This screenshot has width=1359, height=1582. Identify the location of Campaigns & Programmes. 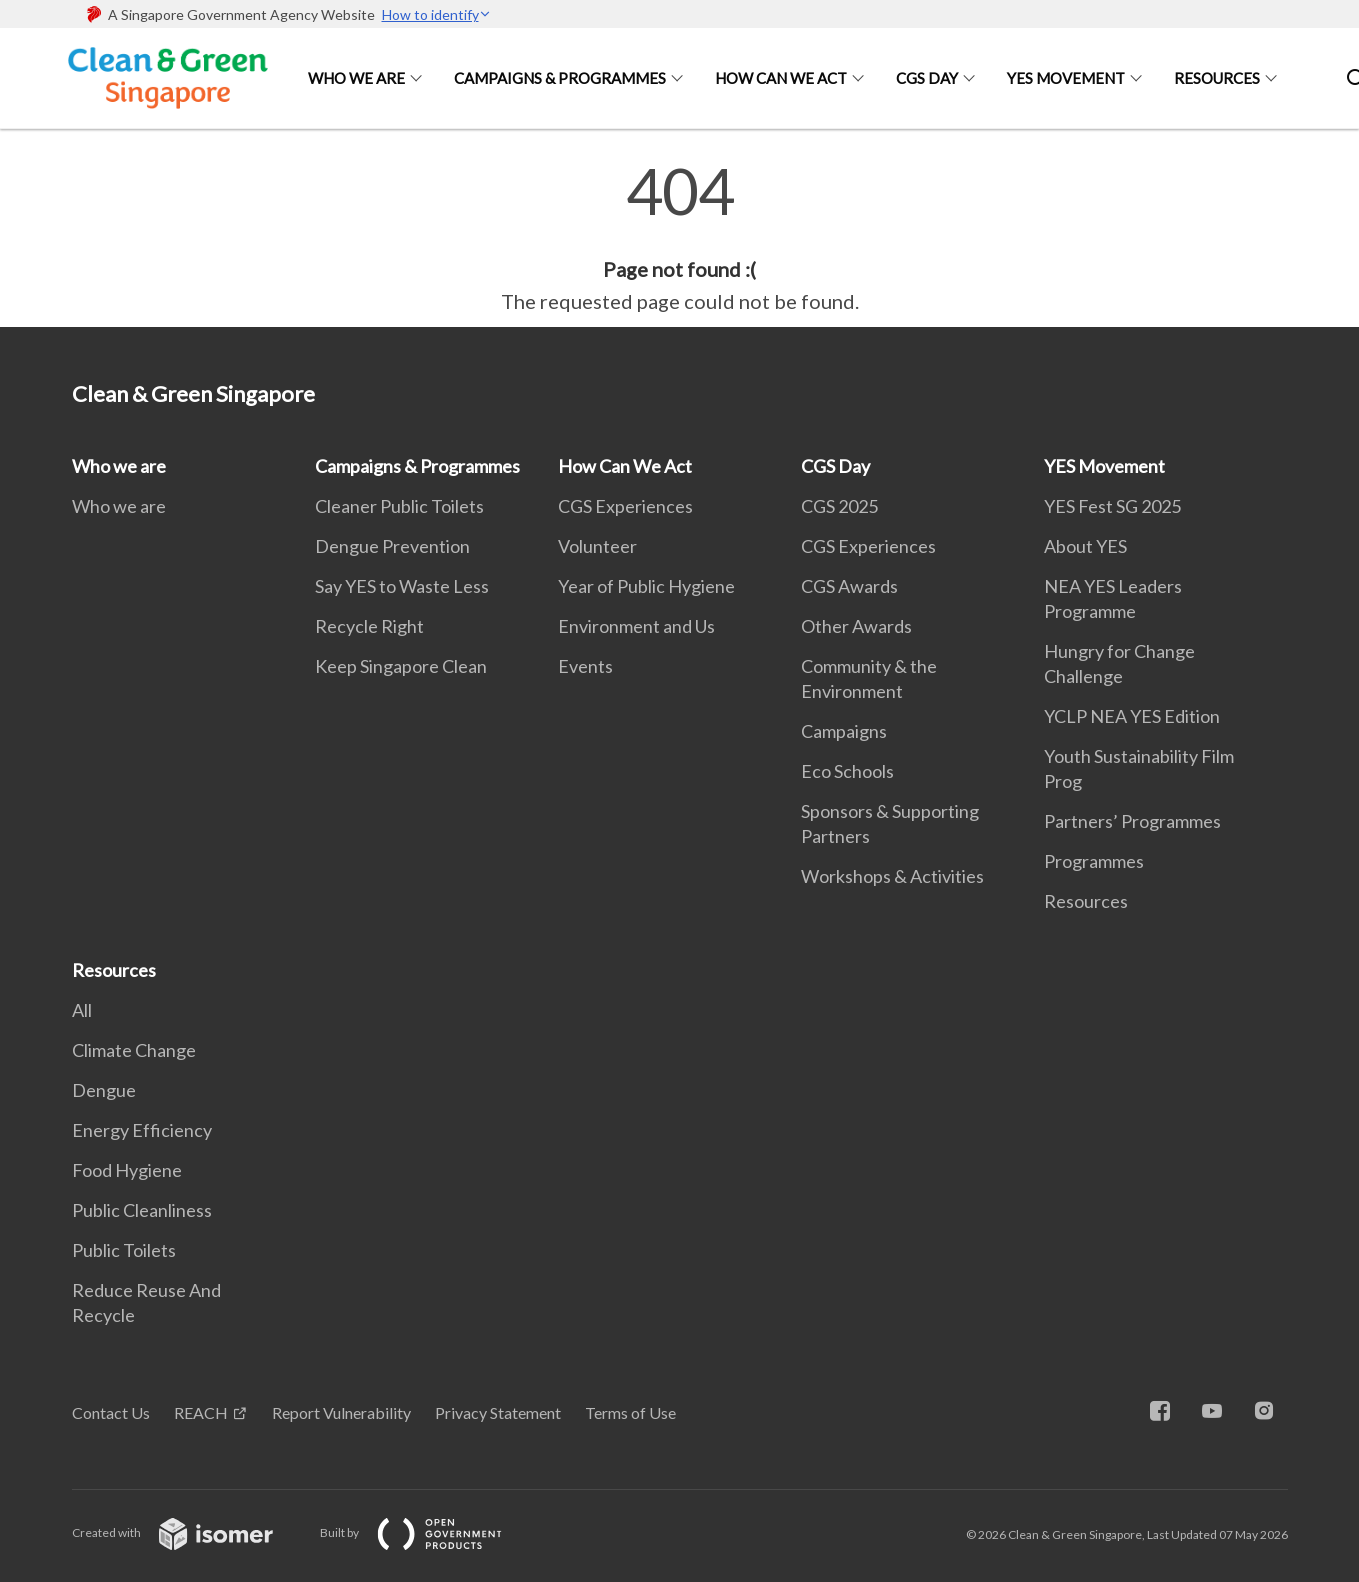
(560, 78).